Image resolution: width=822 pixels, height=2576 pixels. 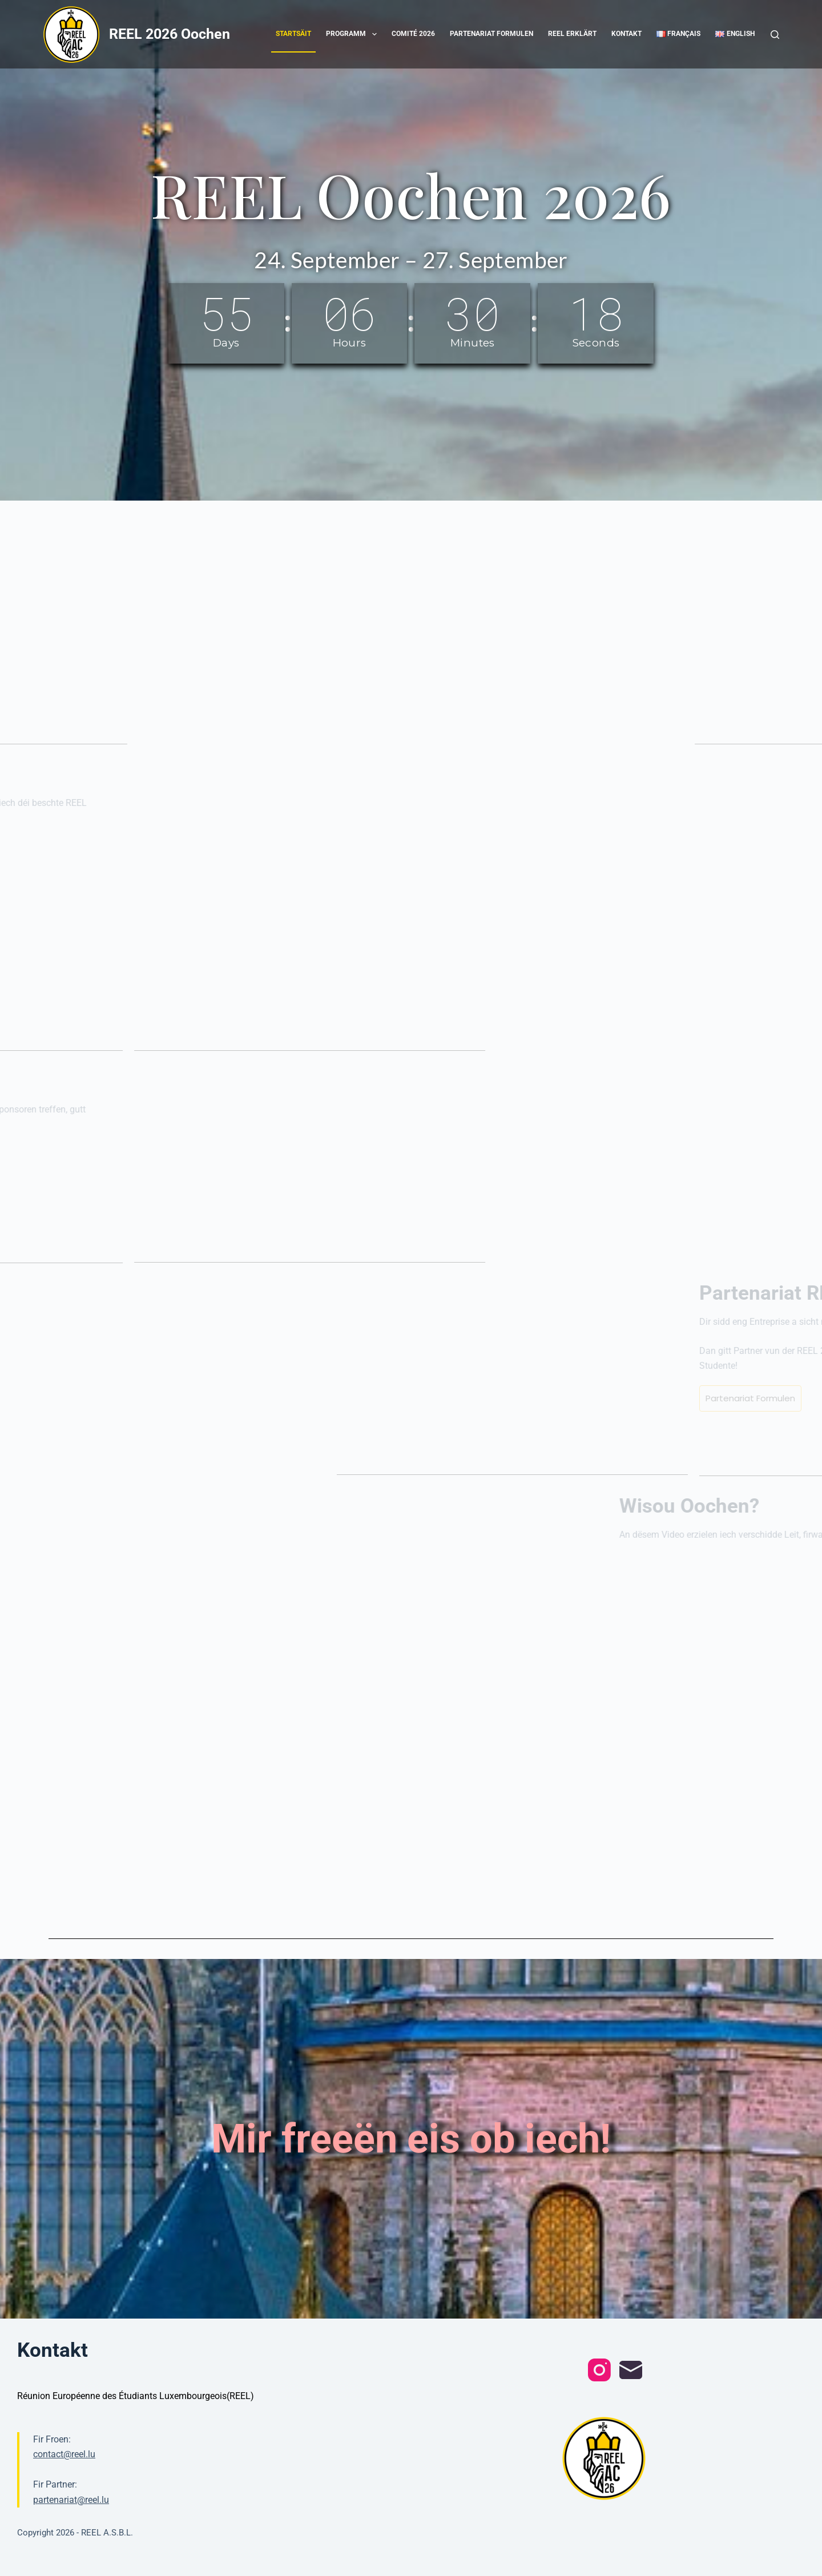 What do you see at coordinates (599, 2370) in the screenshot?
I see `[Instagram]` at bounding box center [599, 2370].